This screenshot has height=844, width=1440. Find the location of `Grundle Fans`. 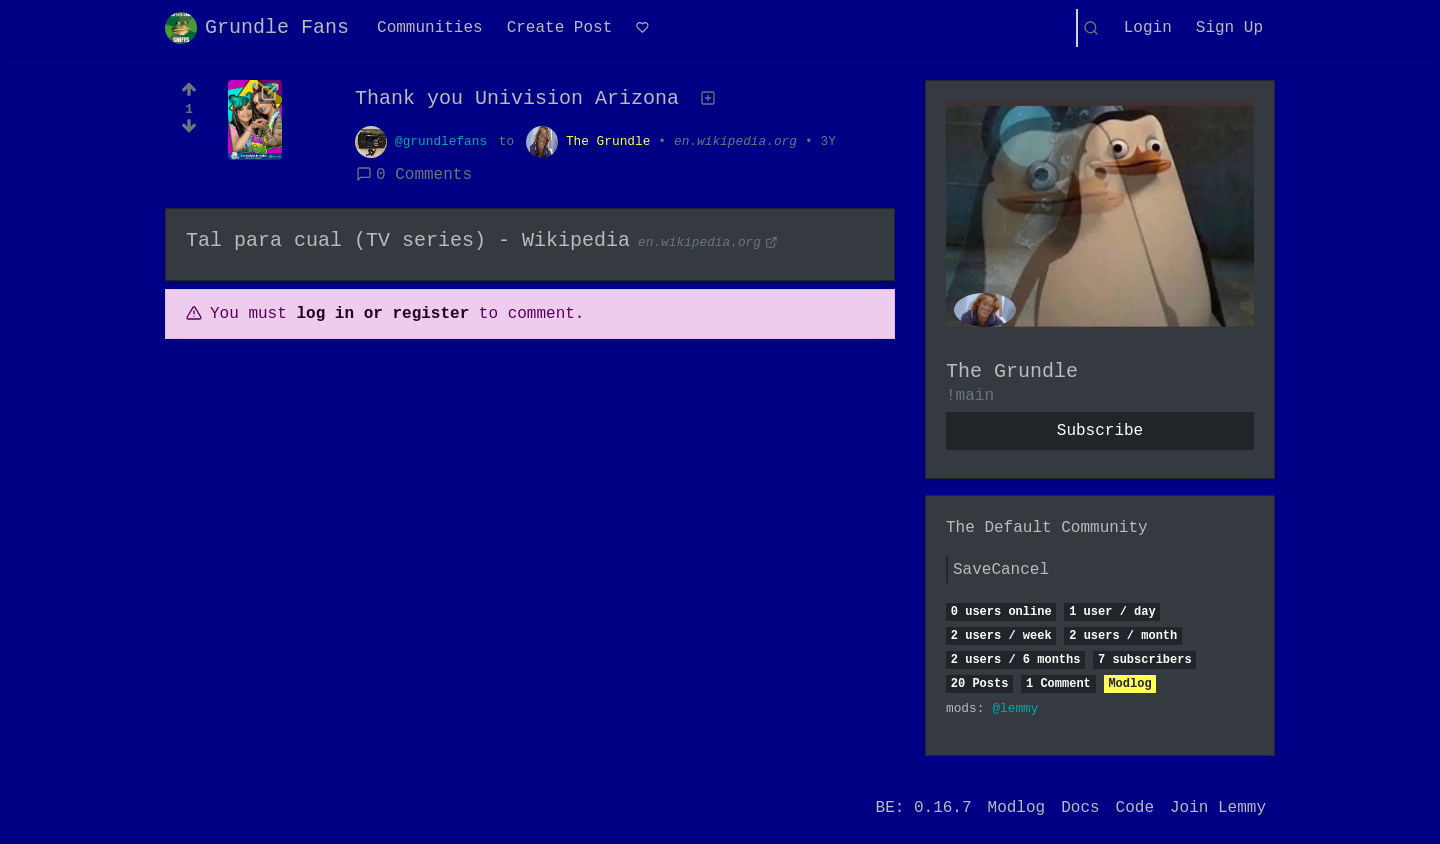

Grundle Fans is located at coordinates (257, 28).